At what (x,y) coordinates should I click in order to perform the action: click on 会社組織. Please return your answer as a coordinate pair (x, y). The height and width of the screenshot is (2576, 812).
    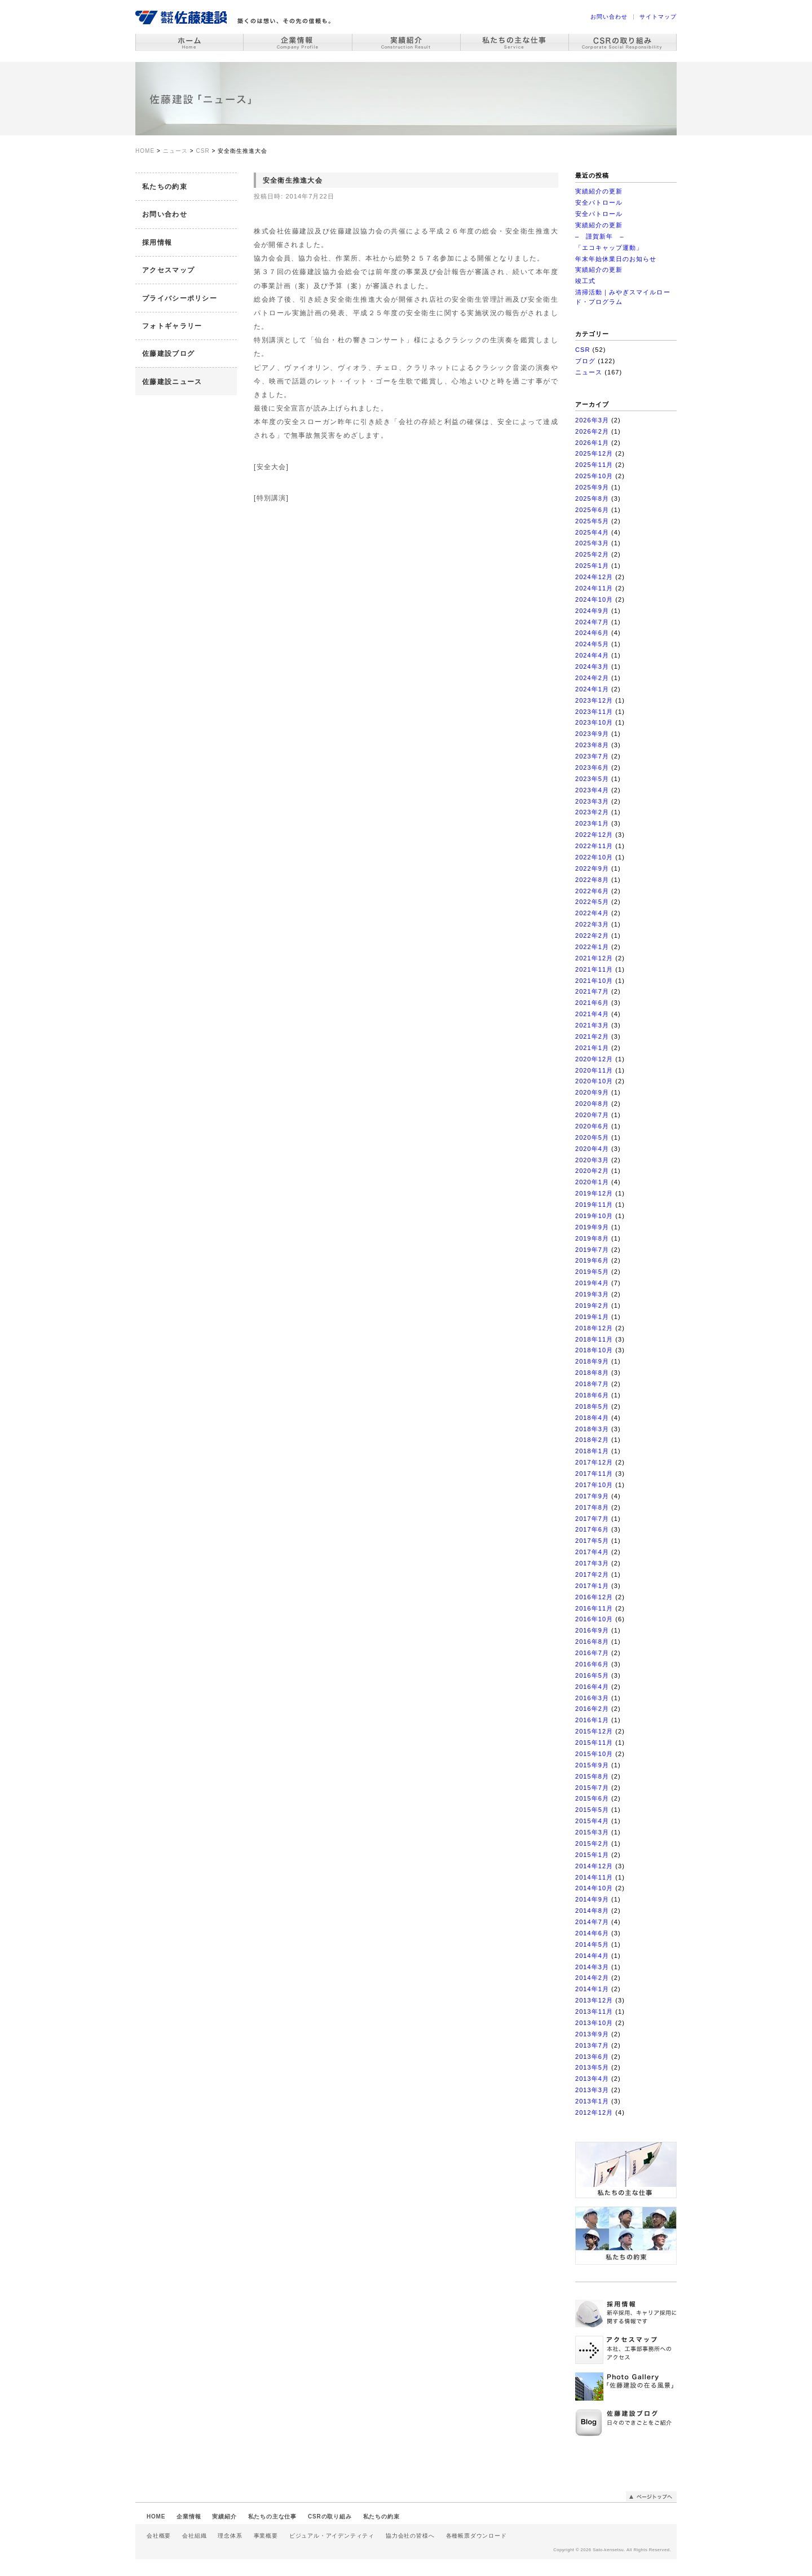
    Looking at the image, I should click on (194, 2536).